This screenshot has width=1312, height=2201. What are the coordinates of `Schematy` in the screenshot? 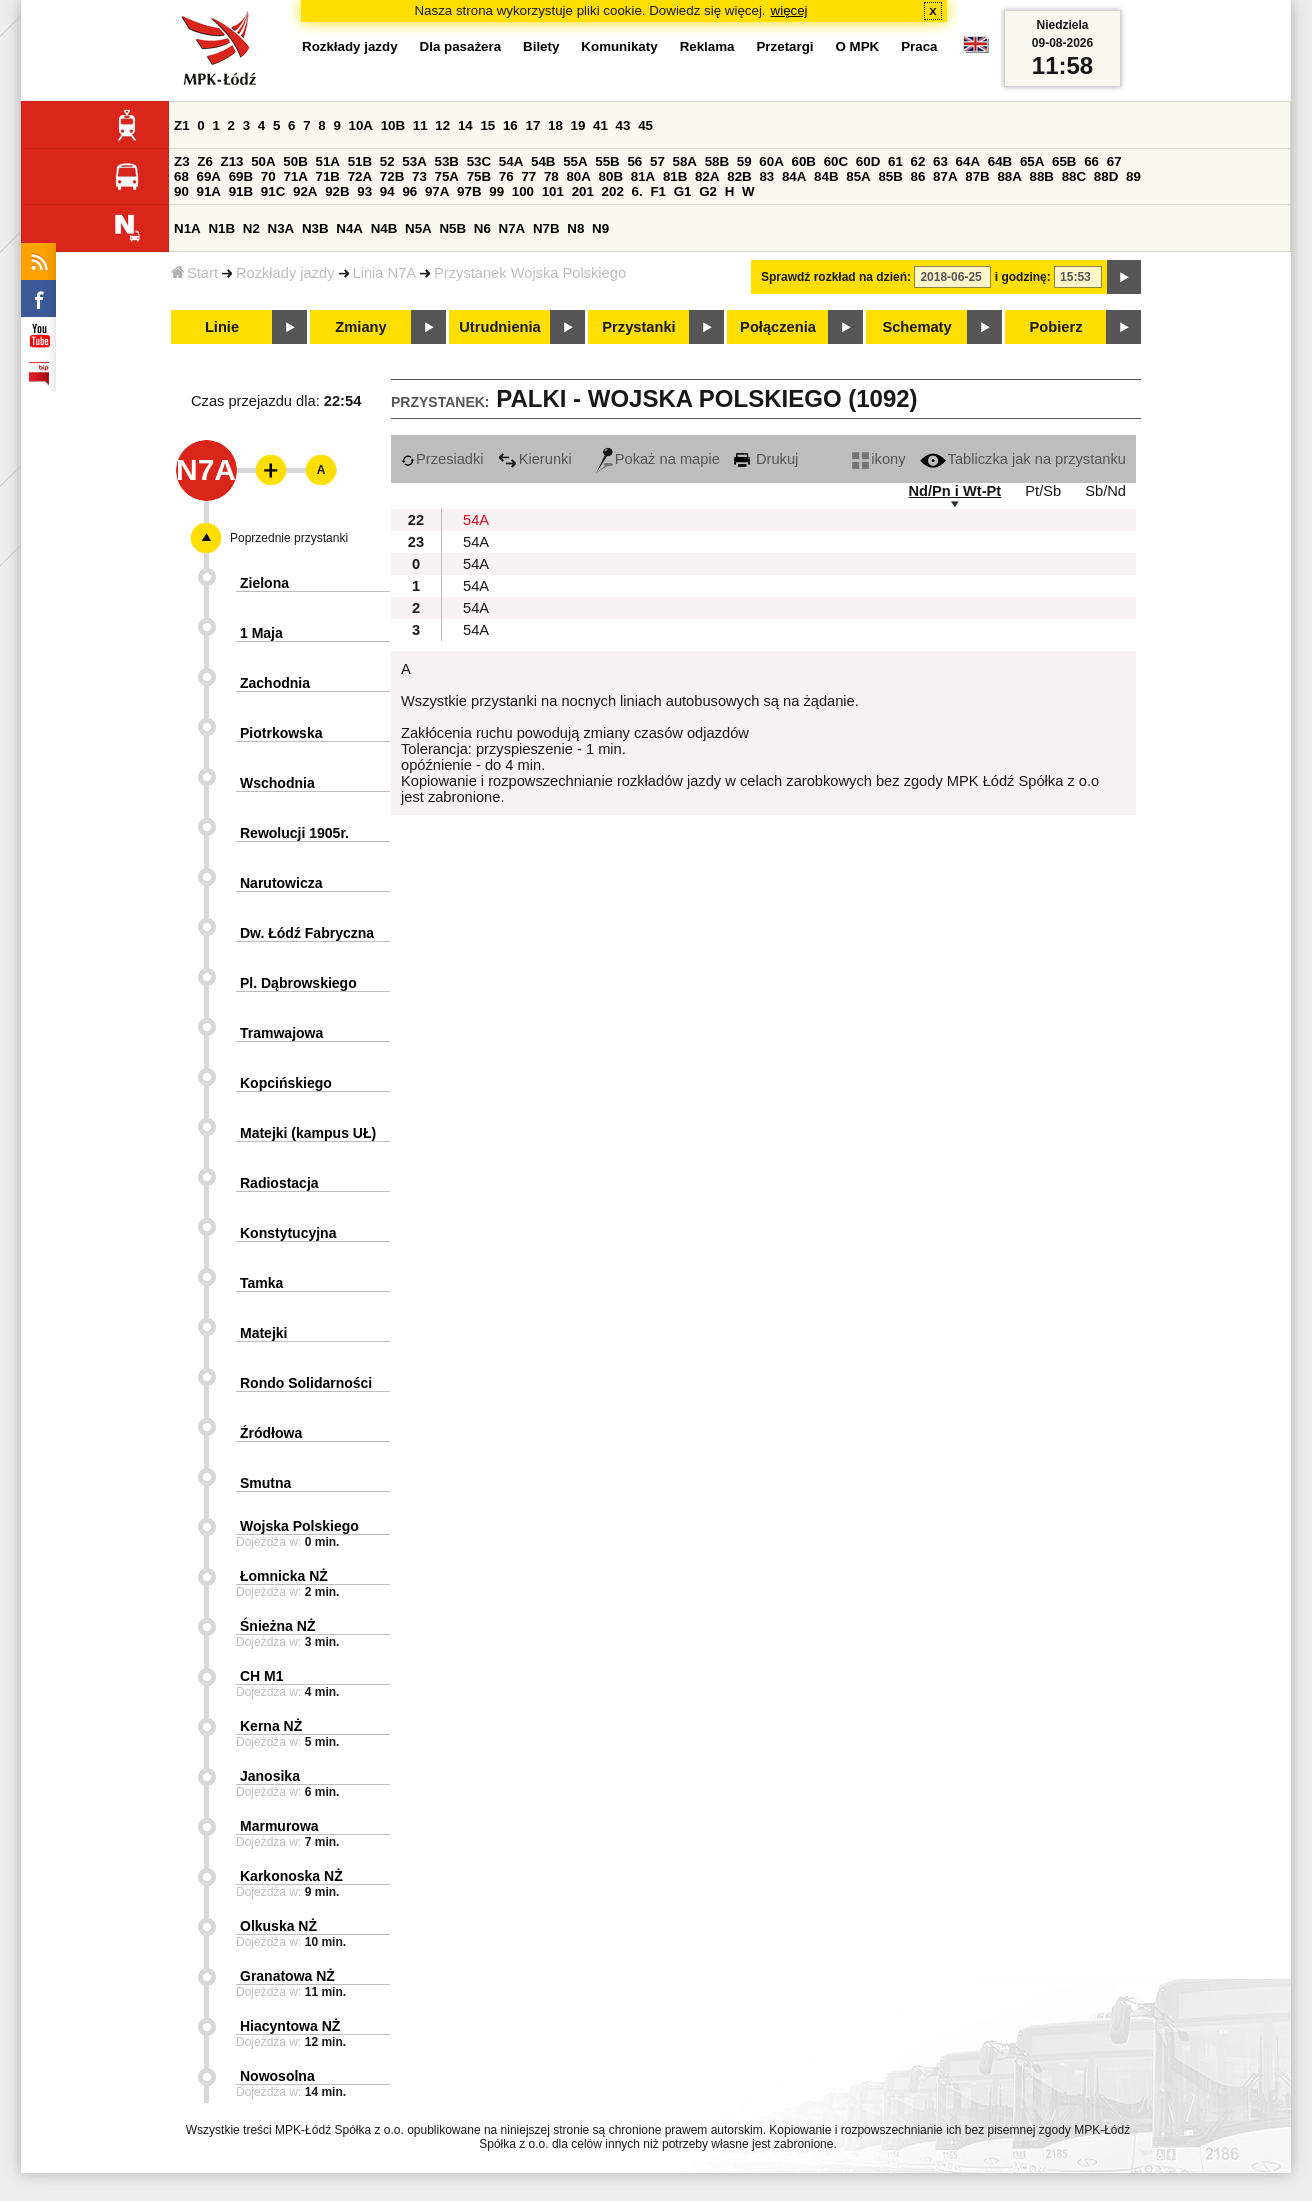 It's located at (916, 327).